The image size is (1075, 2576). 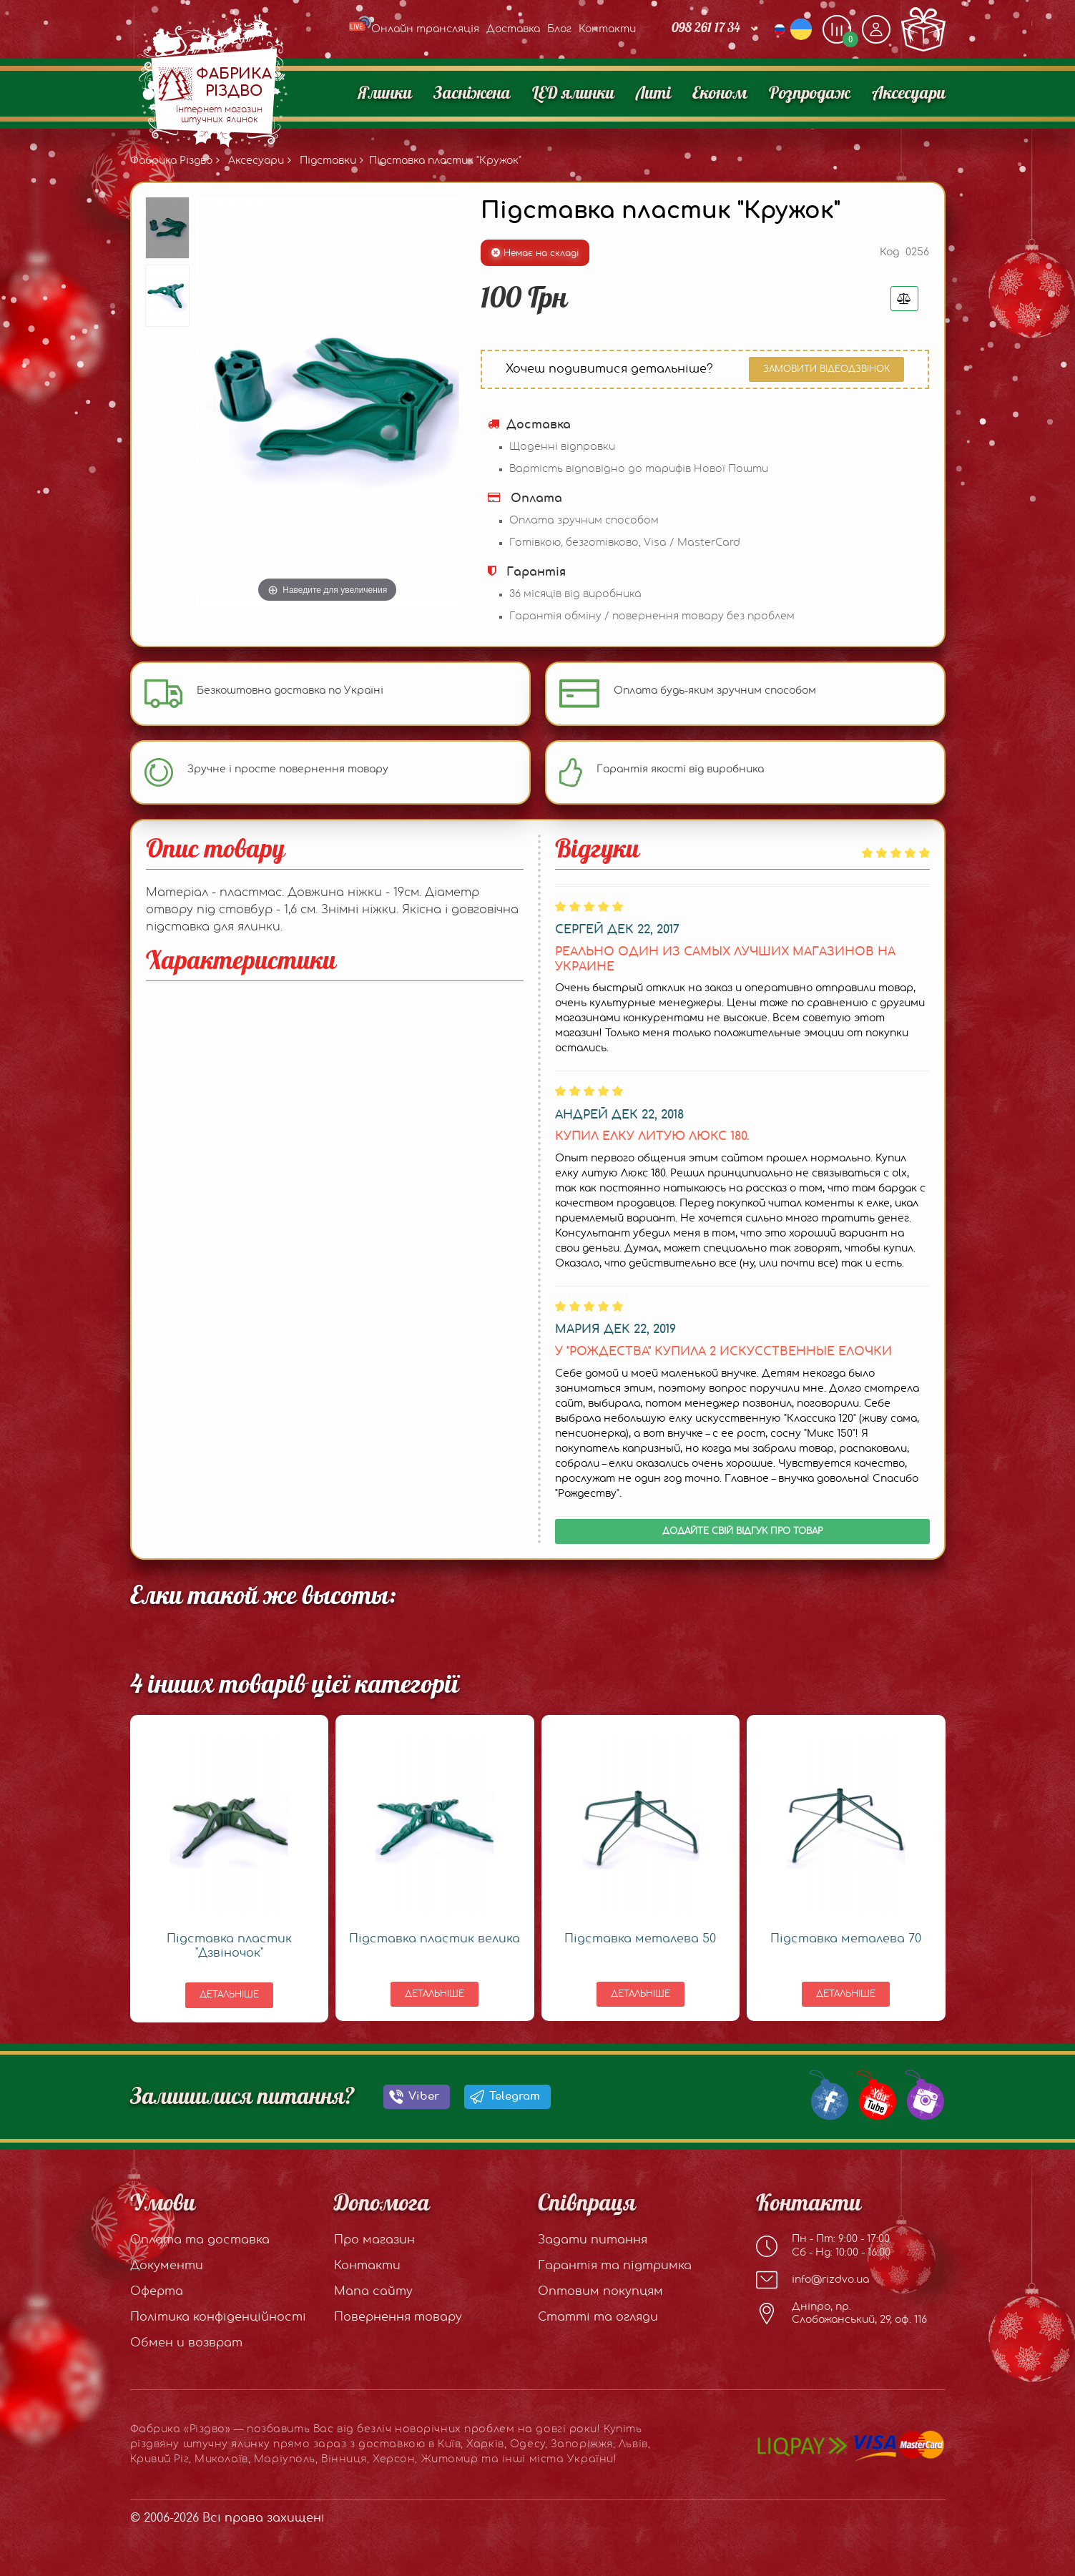 I want to click on [Добавить в сравнения], so click(x=904, y=299).